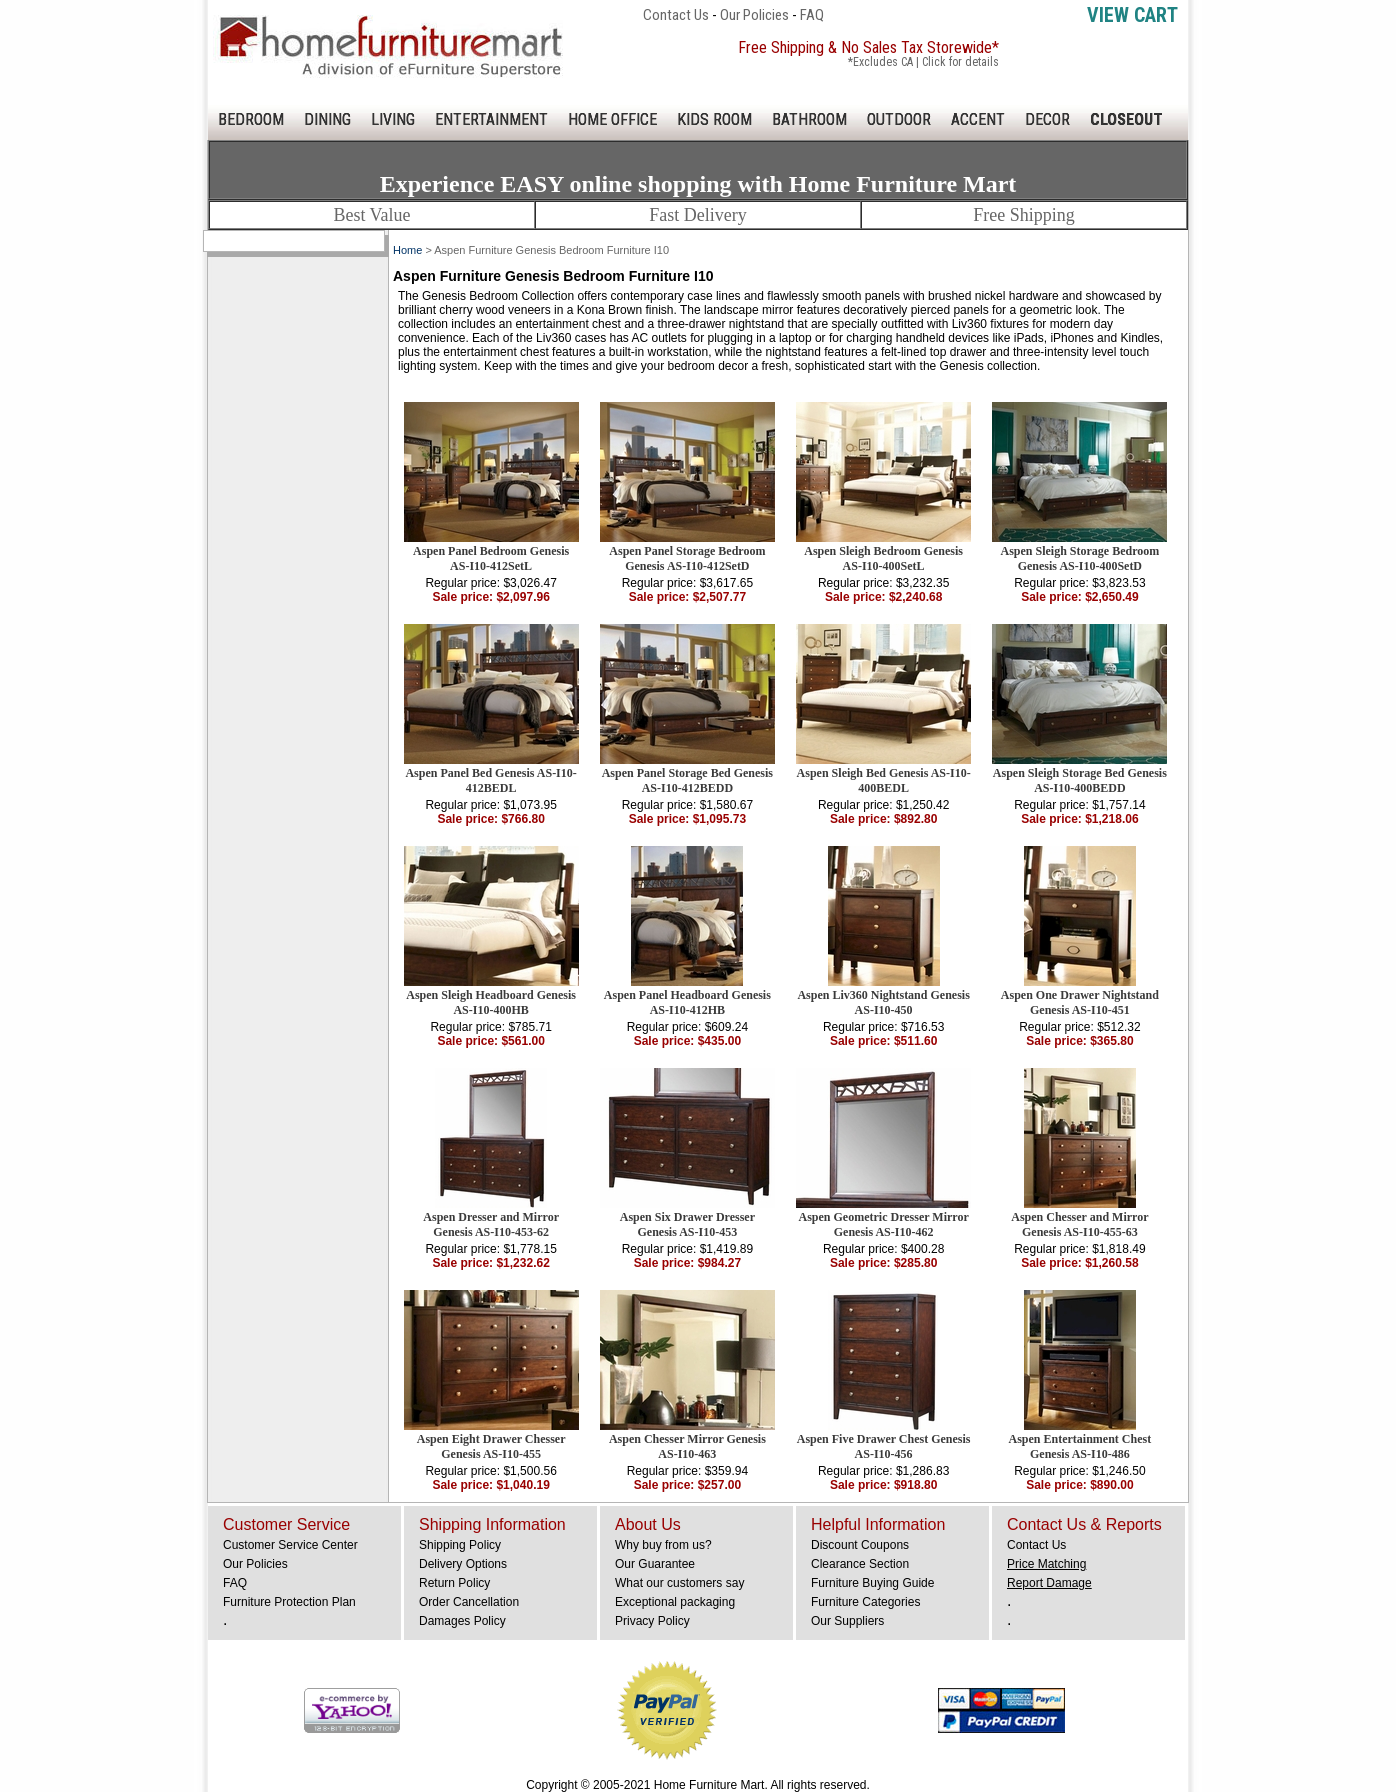 The image size is (1396, 1792). Describe the element at coordinates (454, 1583) in the screenshot. I see `Return Policy` at that location.